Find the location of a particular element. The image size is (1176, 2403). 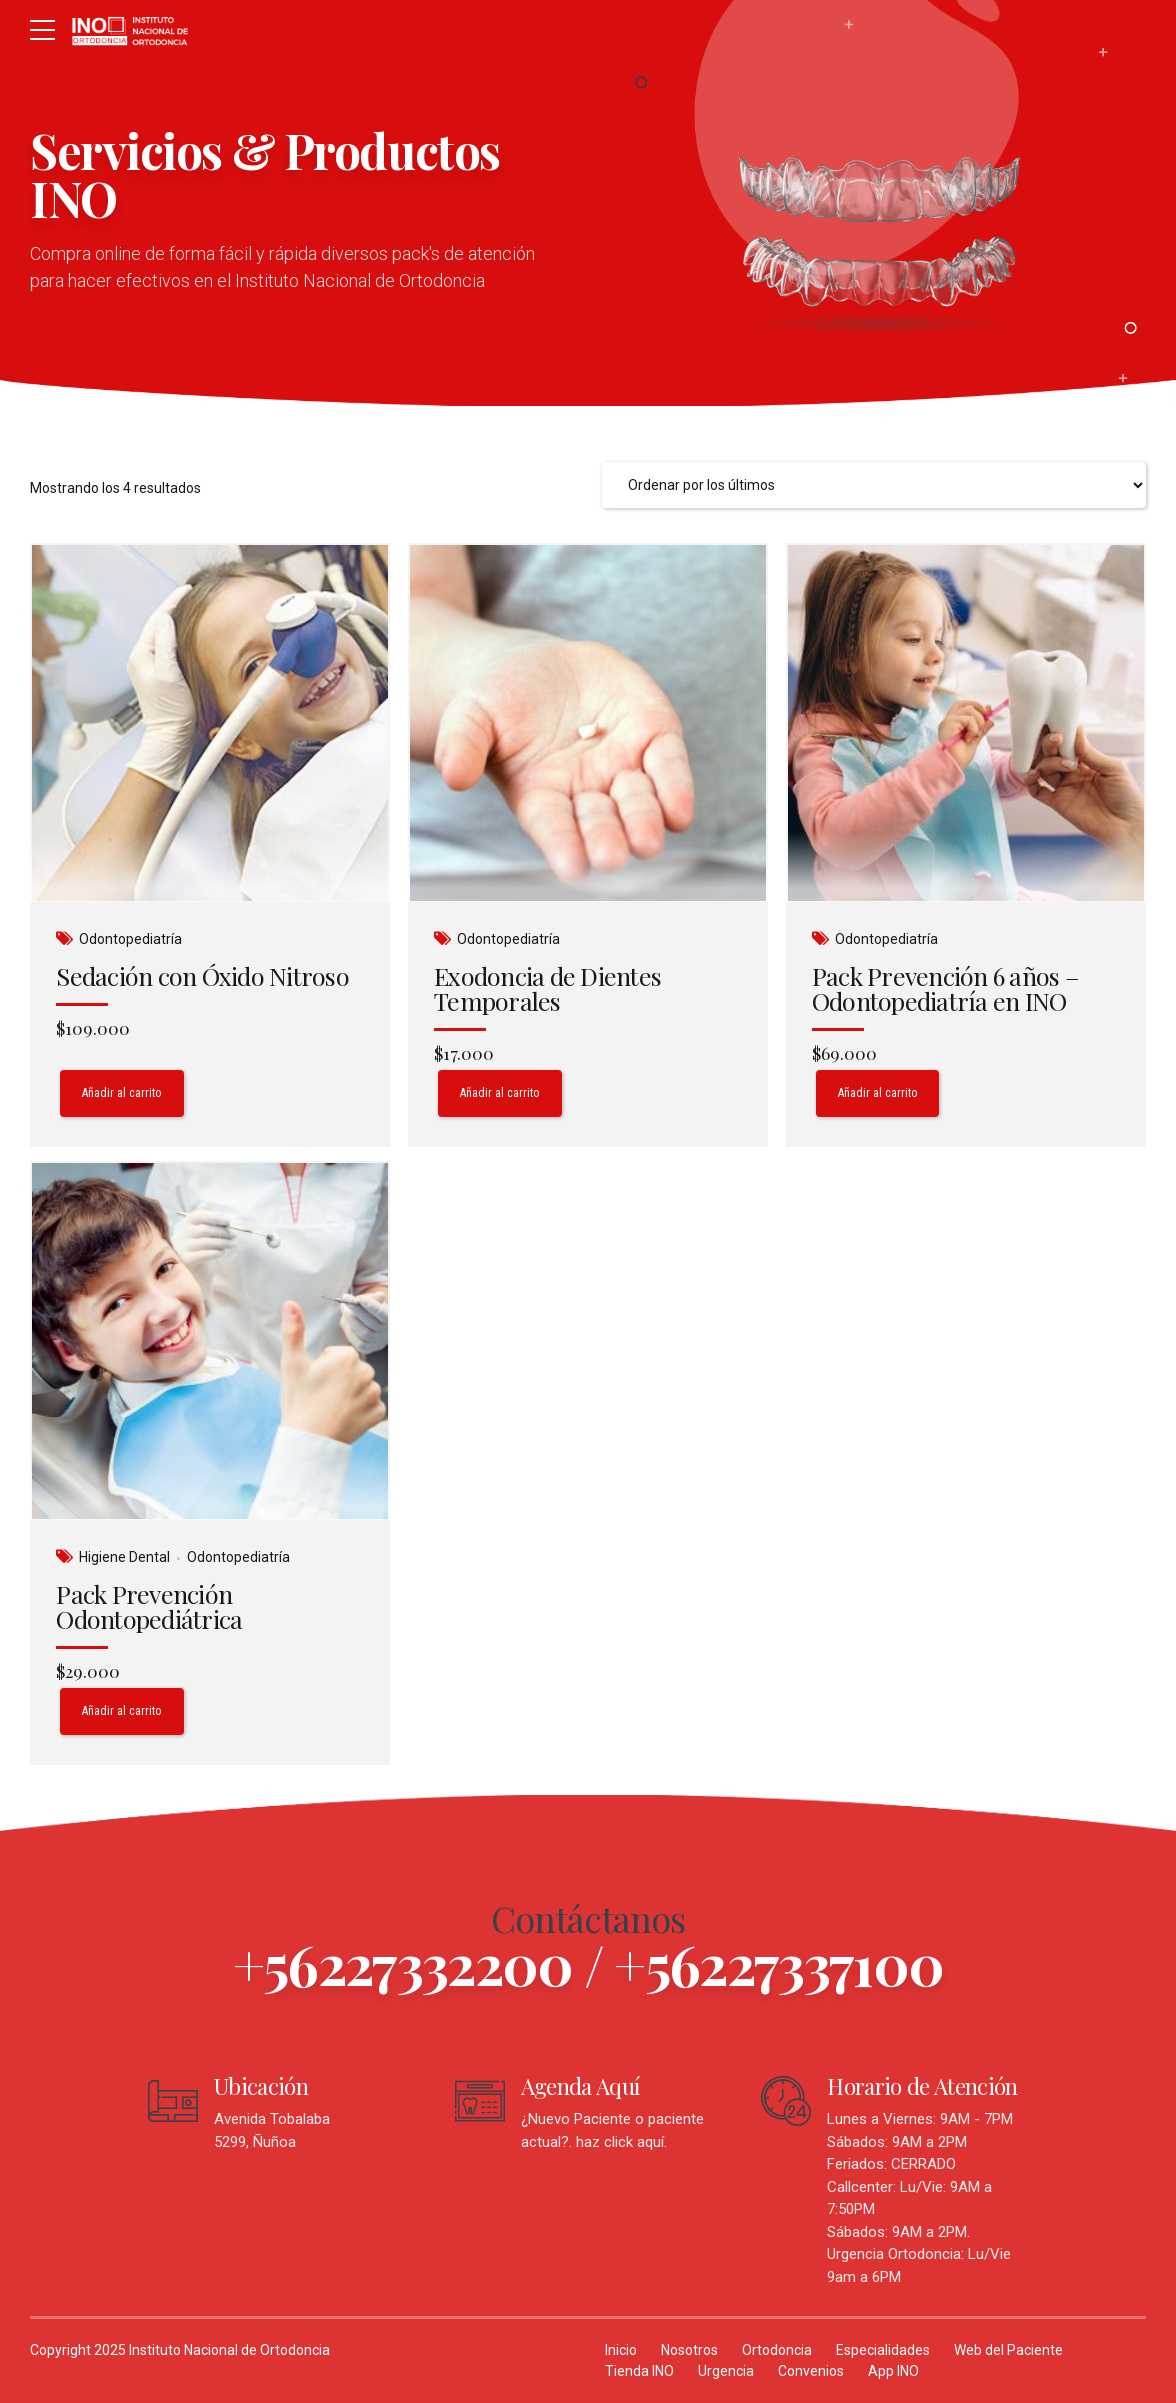

Odontopediatría is located at coordinates (130, 939).